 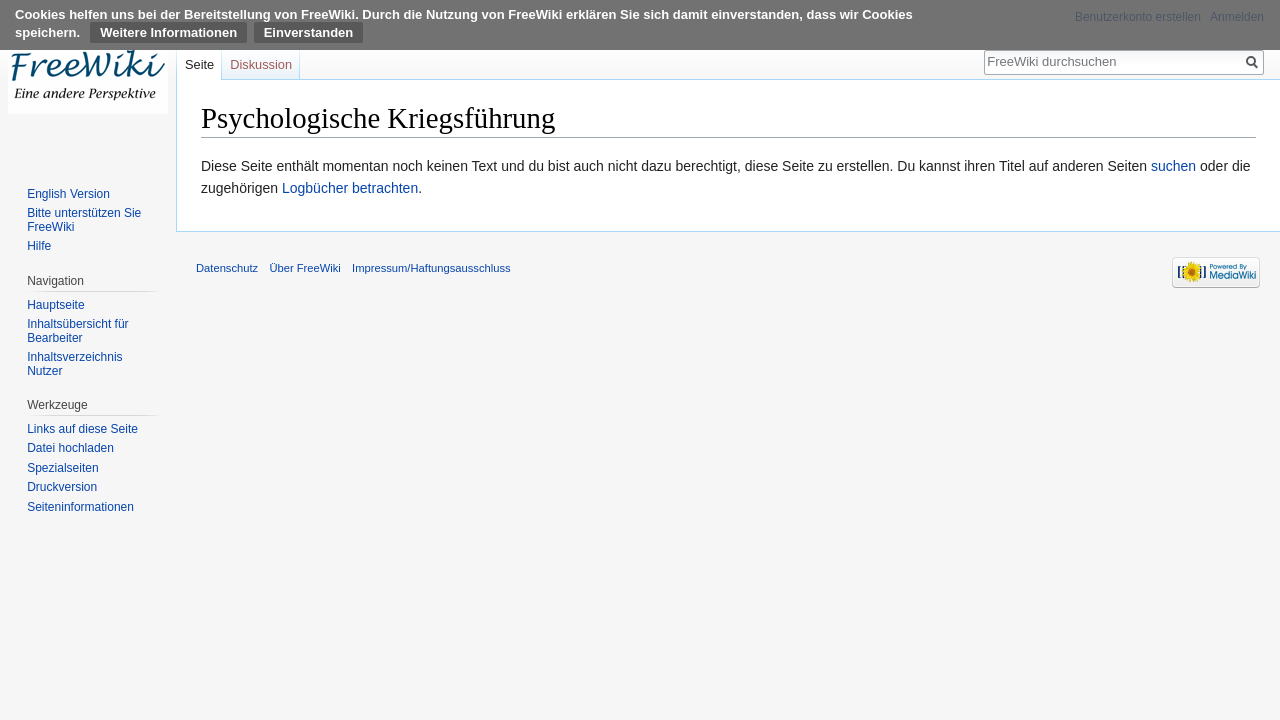 What do you see at coordinates (261, 64) in the screenshot?
I see `Diskussion` at bounding box center [261, 64].